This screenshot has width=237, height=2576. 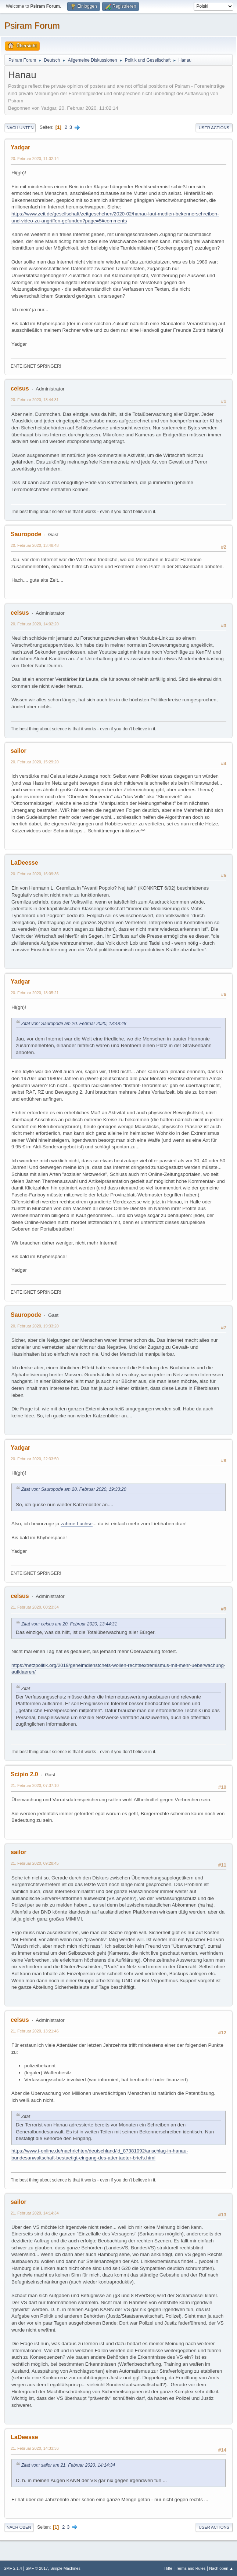 I want to click on 20. Februar 2020, 22:33:50, so click(x=35, y=1459).